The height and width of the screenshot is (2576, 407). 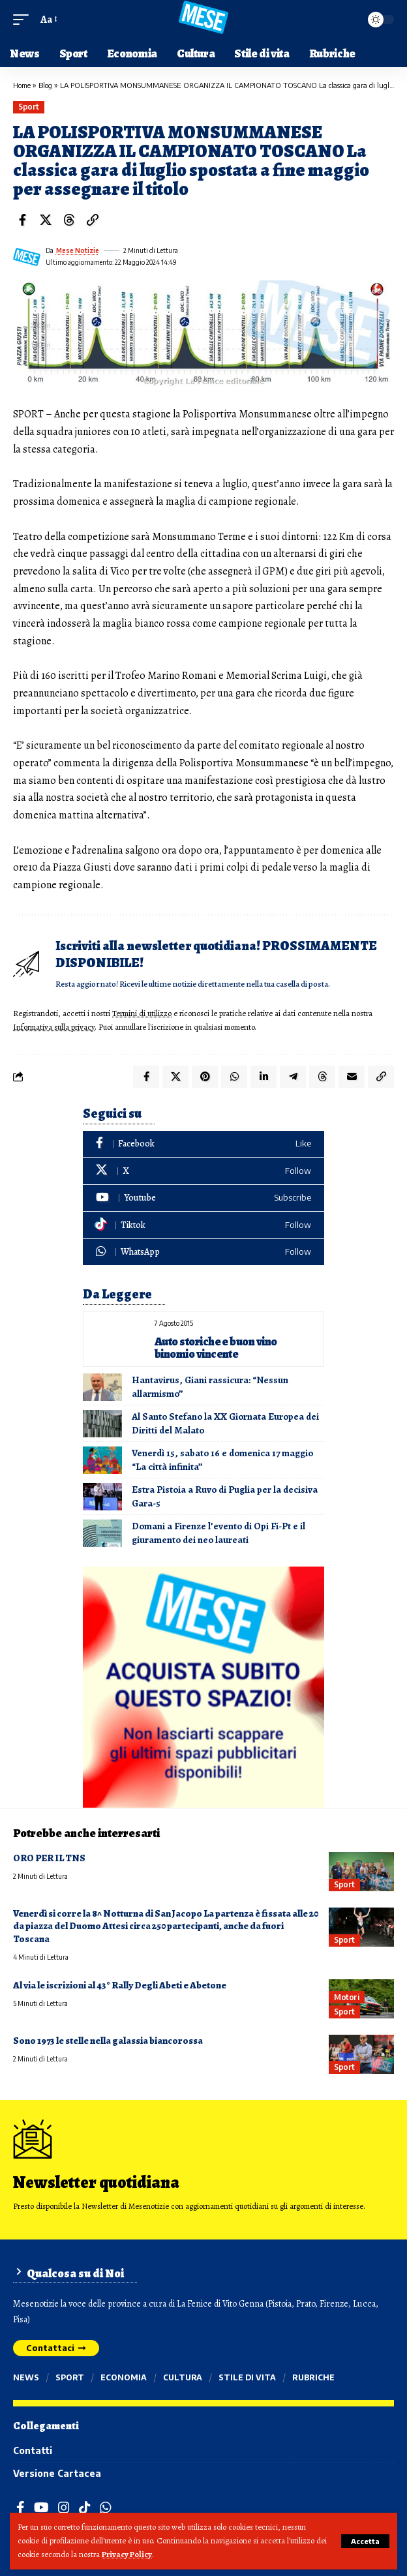 I want to click on Home, so click(x=22, y=85).